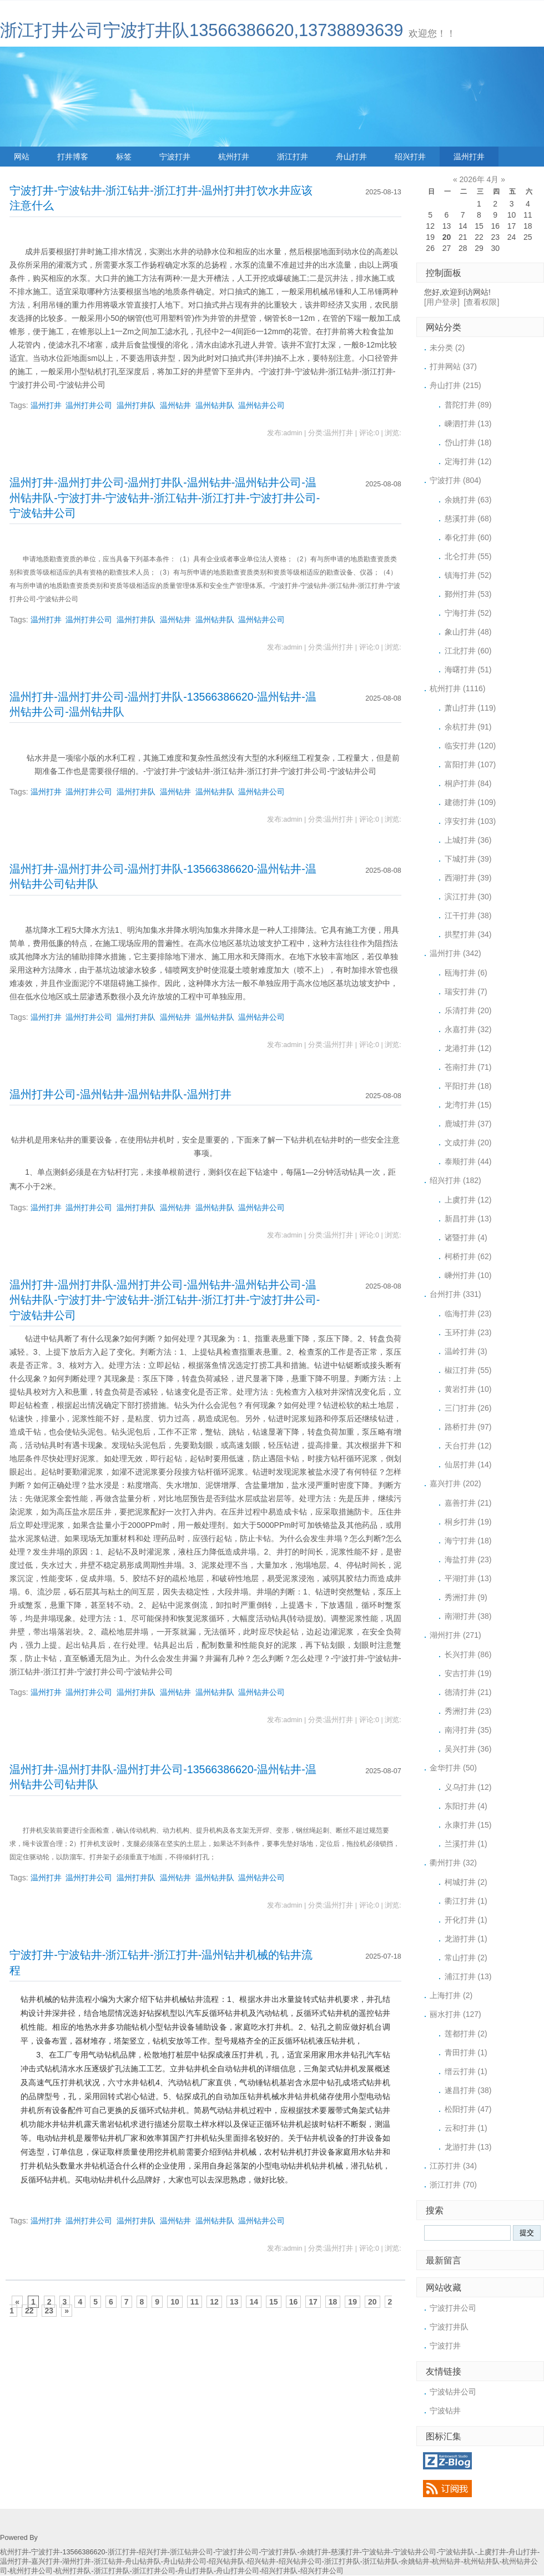 The image size is (544, 2576). What do you see at coordinates (470, 802) in the screenshot?
I see `建德打井` at bounding box center [470, 802].